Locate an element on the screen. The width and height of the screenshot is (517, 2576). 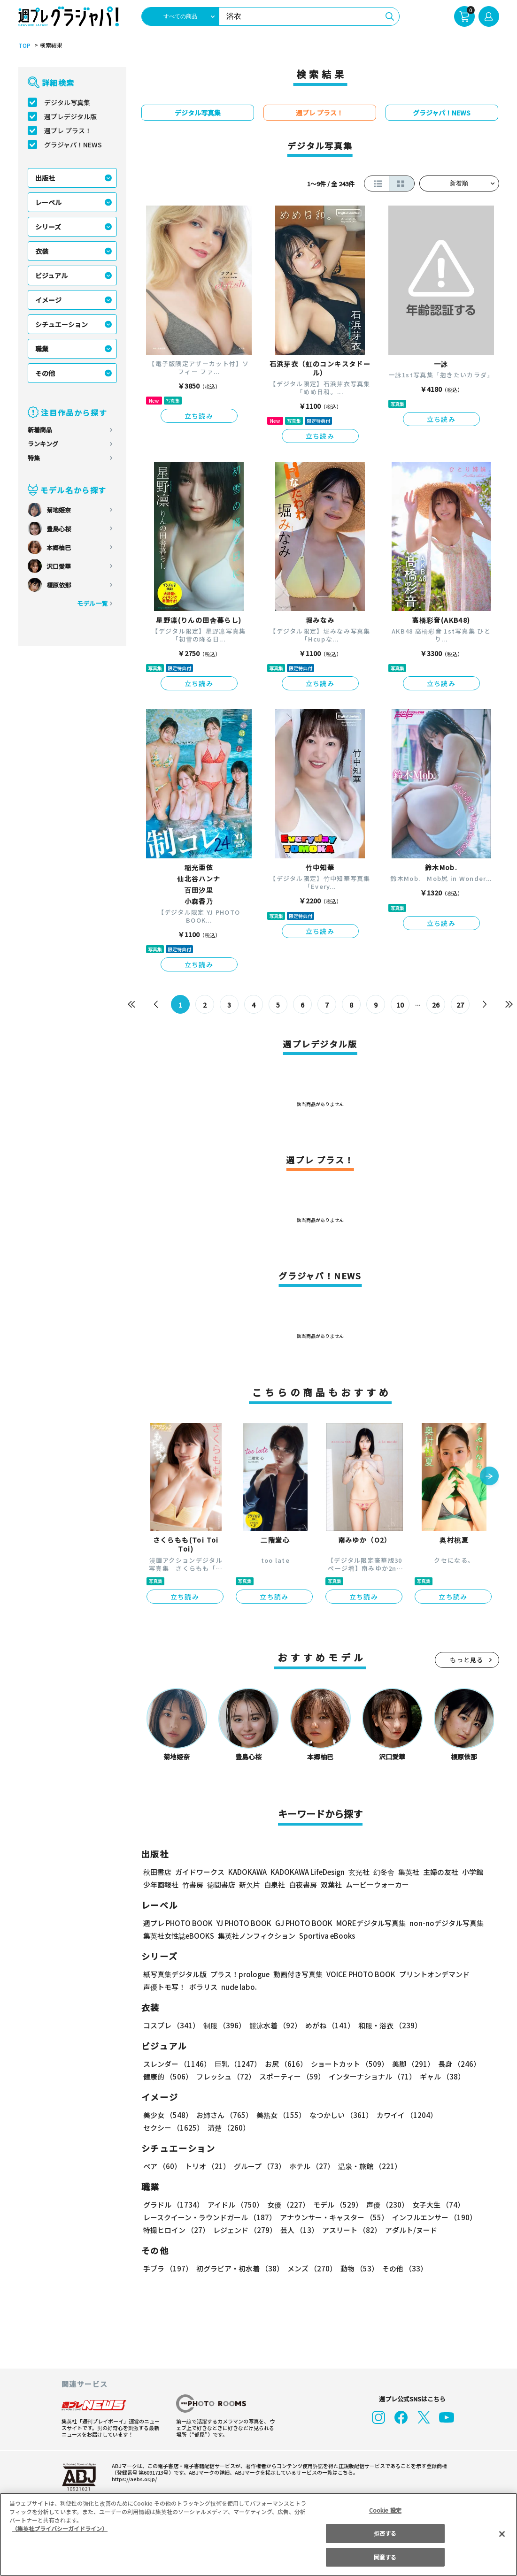
MOREデジタル写真集 is located at coordinates (365, 1923).